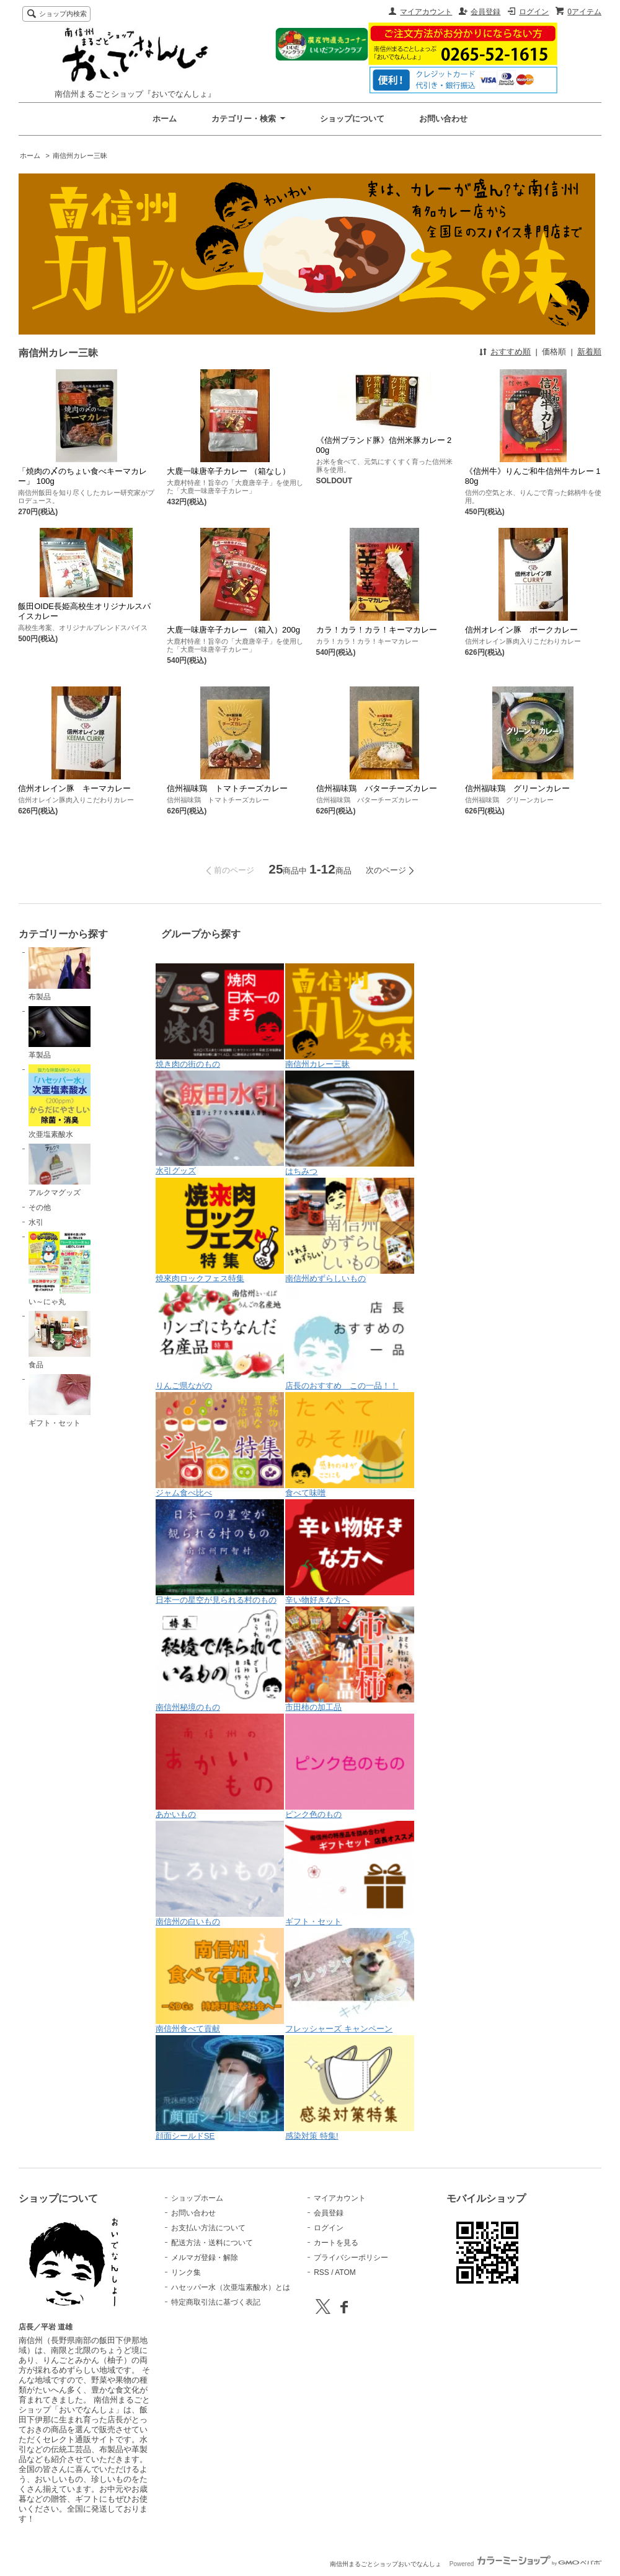 The image size is (620, 2576). I want to click on ギフト・セット, so click(60, 1400).